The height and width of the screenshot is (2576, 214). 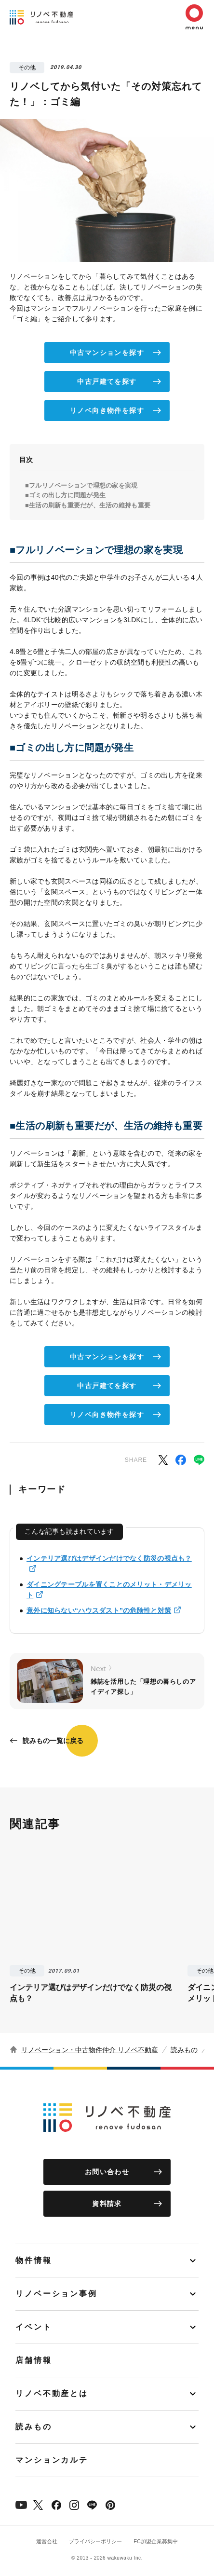 What do you see at coordinates (33, 2327) in the screenshot?
I see `イベント` at bounding box center [33, 2327].